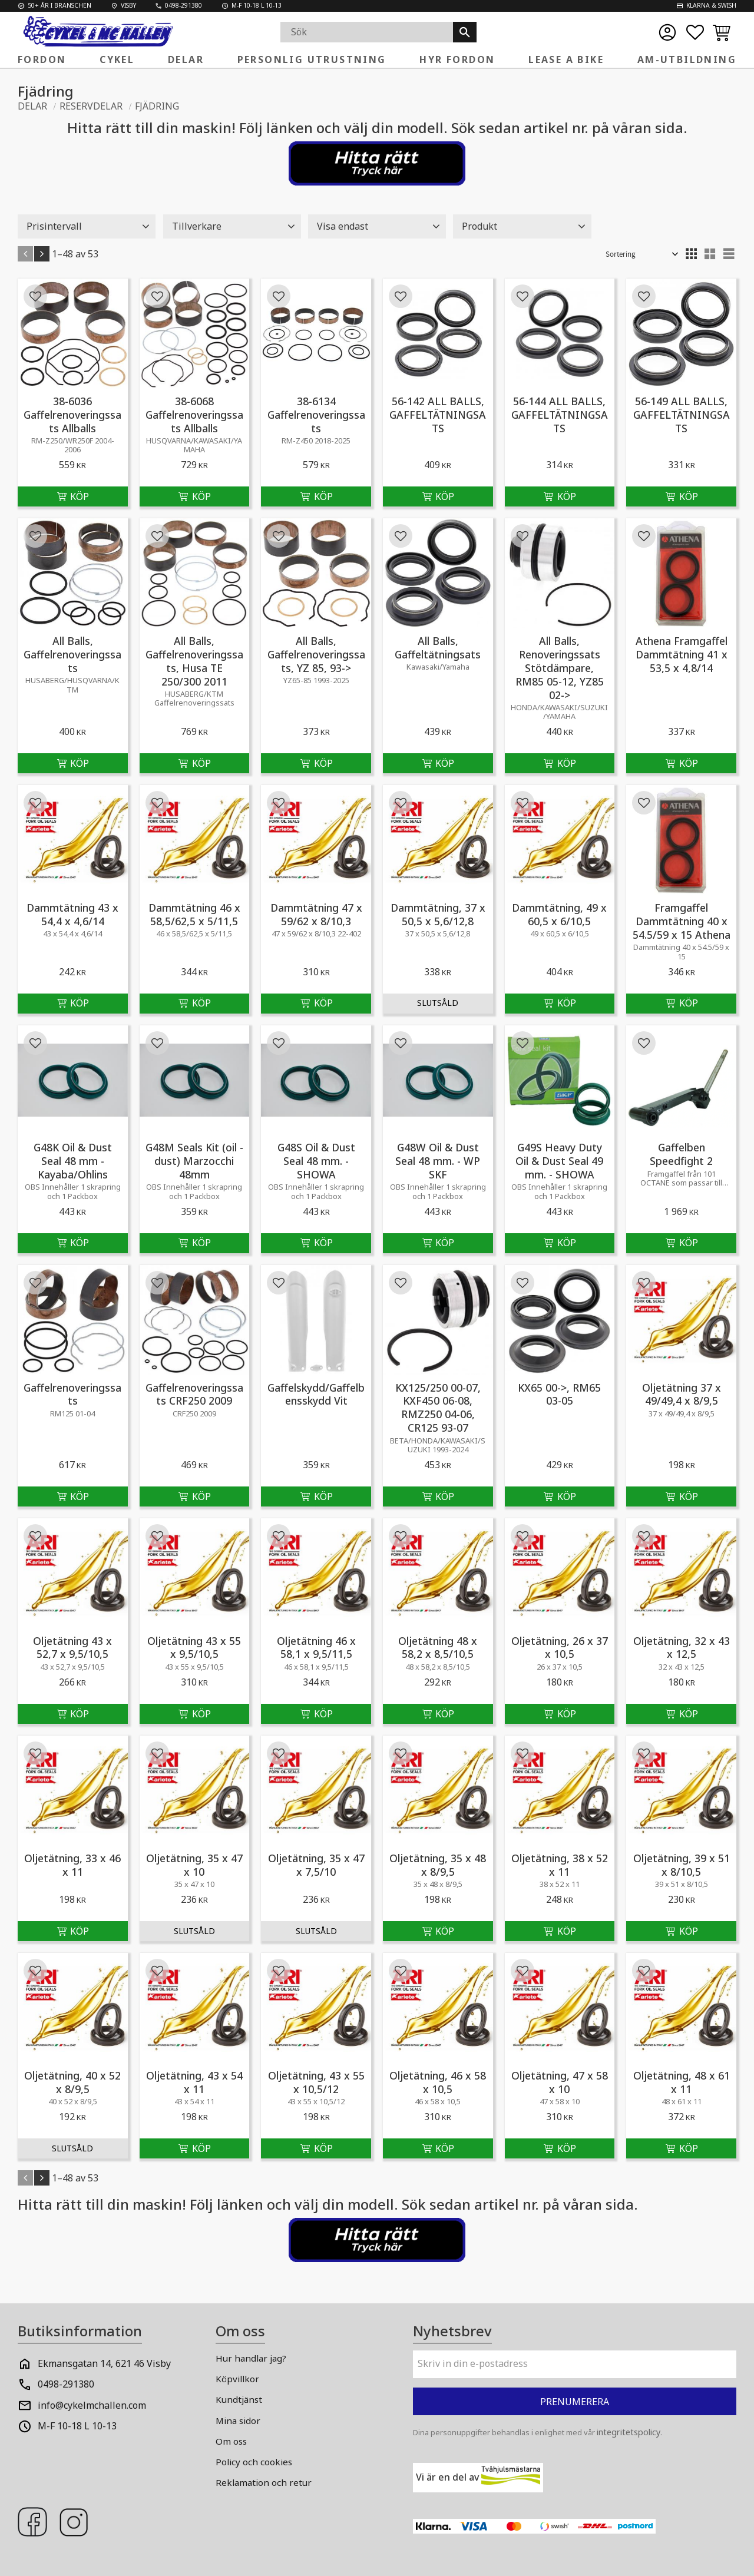  Describe the element at coordinates (566, 59) in the screenshot. I see `Lease a Bike [menuitem]` at that location.